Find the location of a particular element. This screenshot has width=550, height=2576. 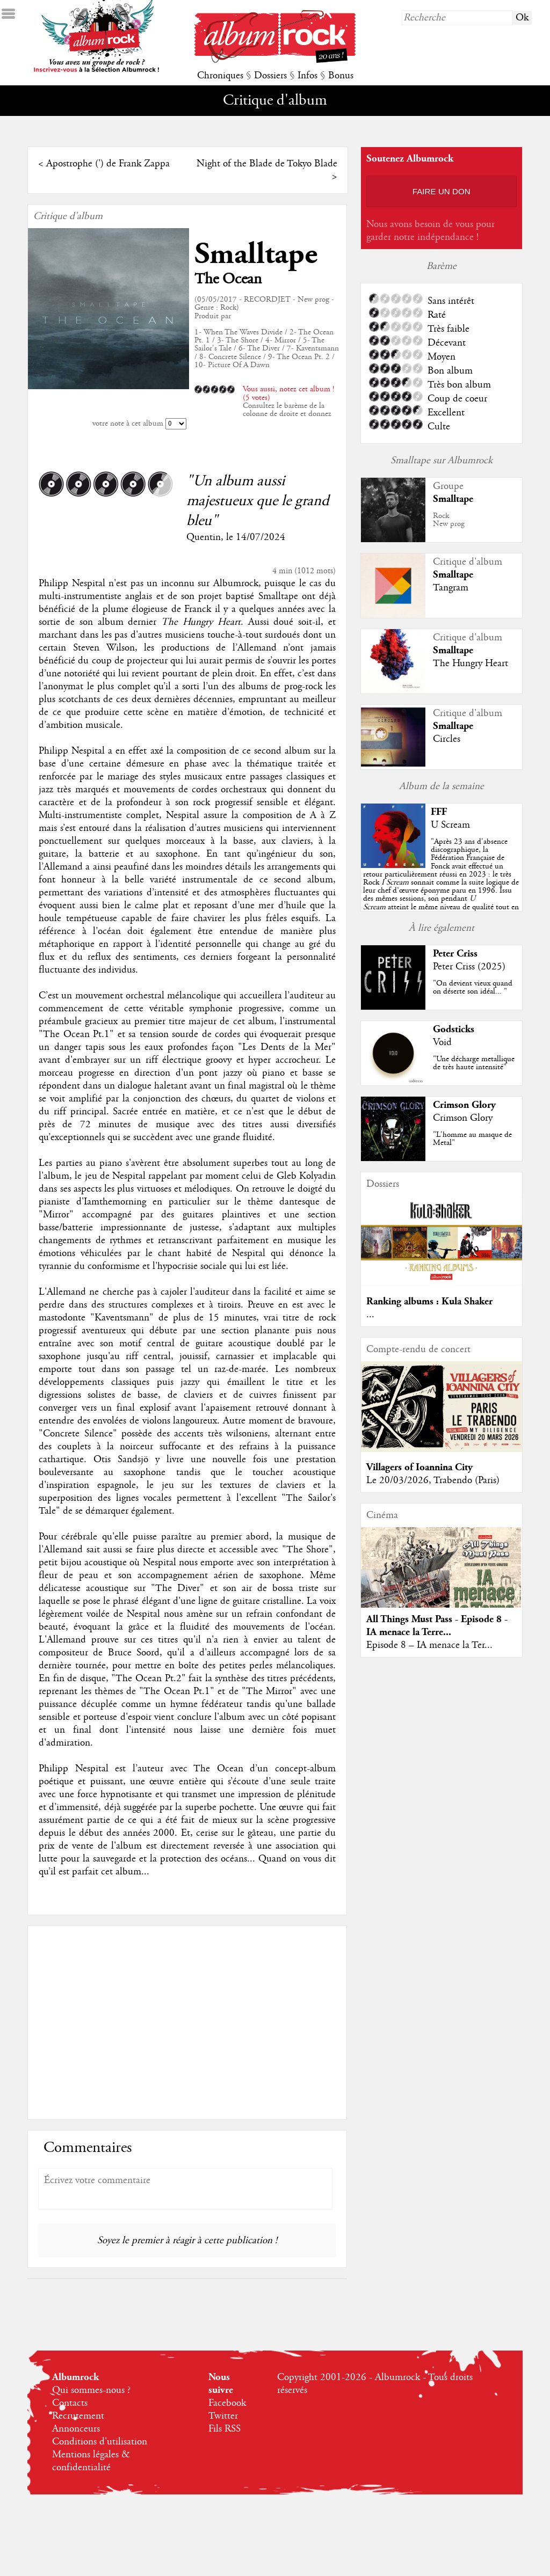

Peter Criss is located at coordinates (455, 953).